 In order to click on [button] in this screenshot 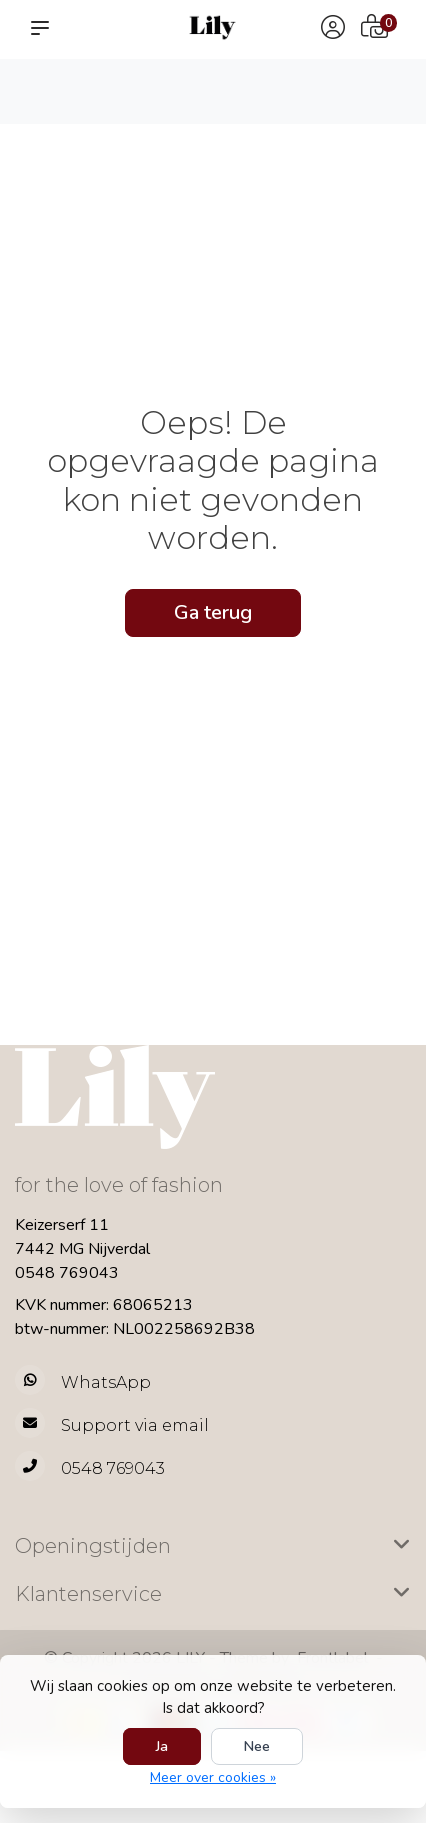, I will do `click(44, 28)`.